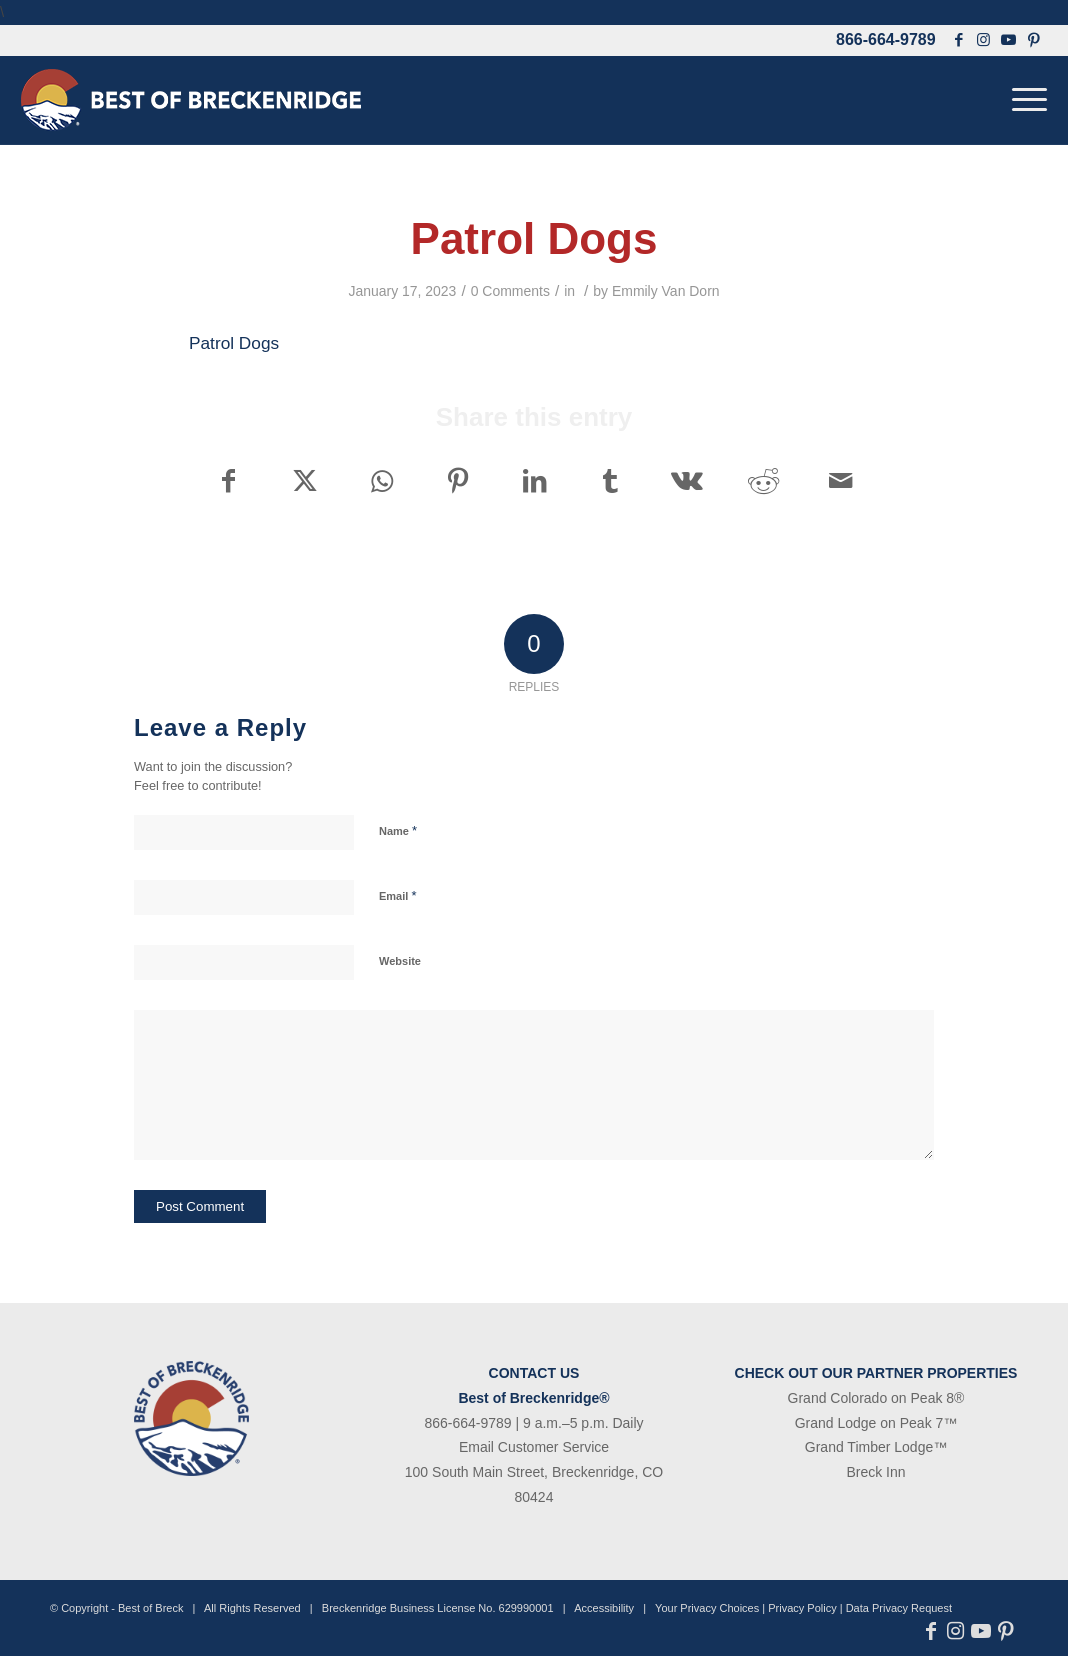 Image resolution: width=1068 pixels, height=1656 pixels. Describe the element at coordinates (984, 40) in the screenshot. I see `[Link to Instagram]` at that location.